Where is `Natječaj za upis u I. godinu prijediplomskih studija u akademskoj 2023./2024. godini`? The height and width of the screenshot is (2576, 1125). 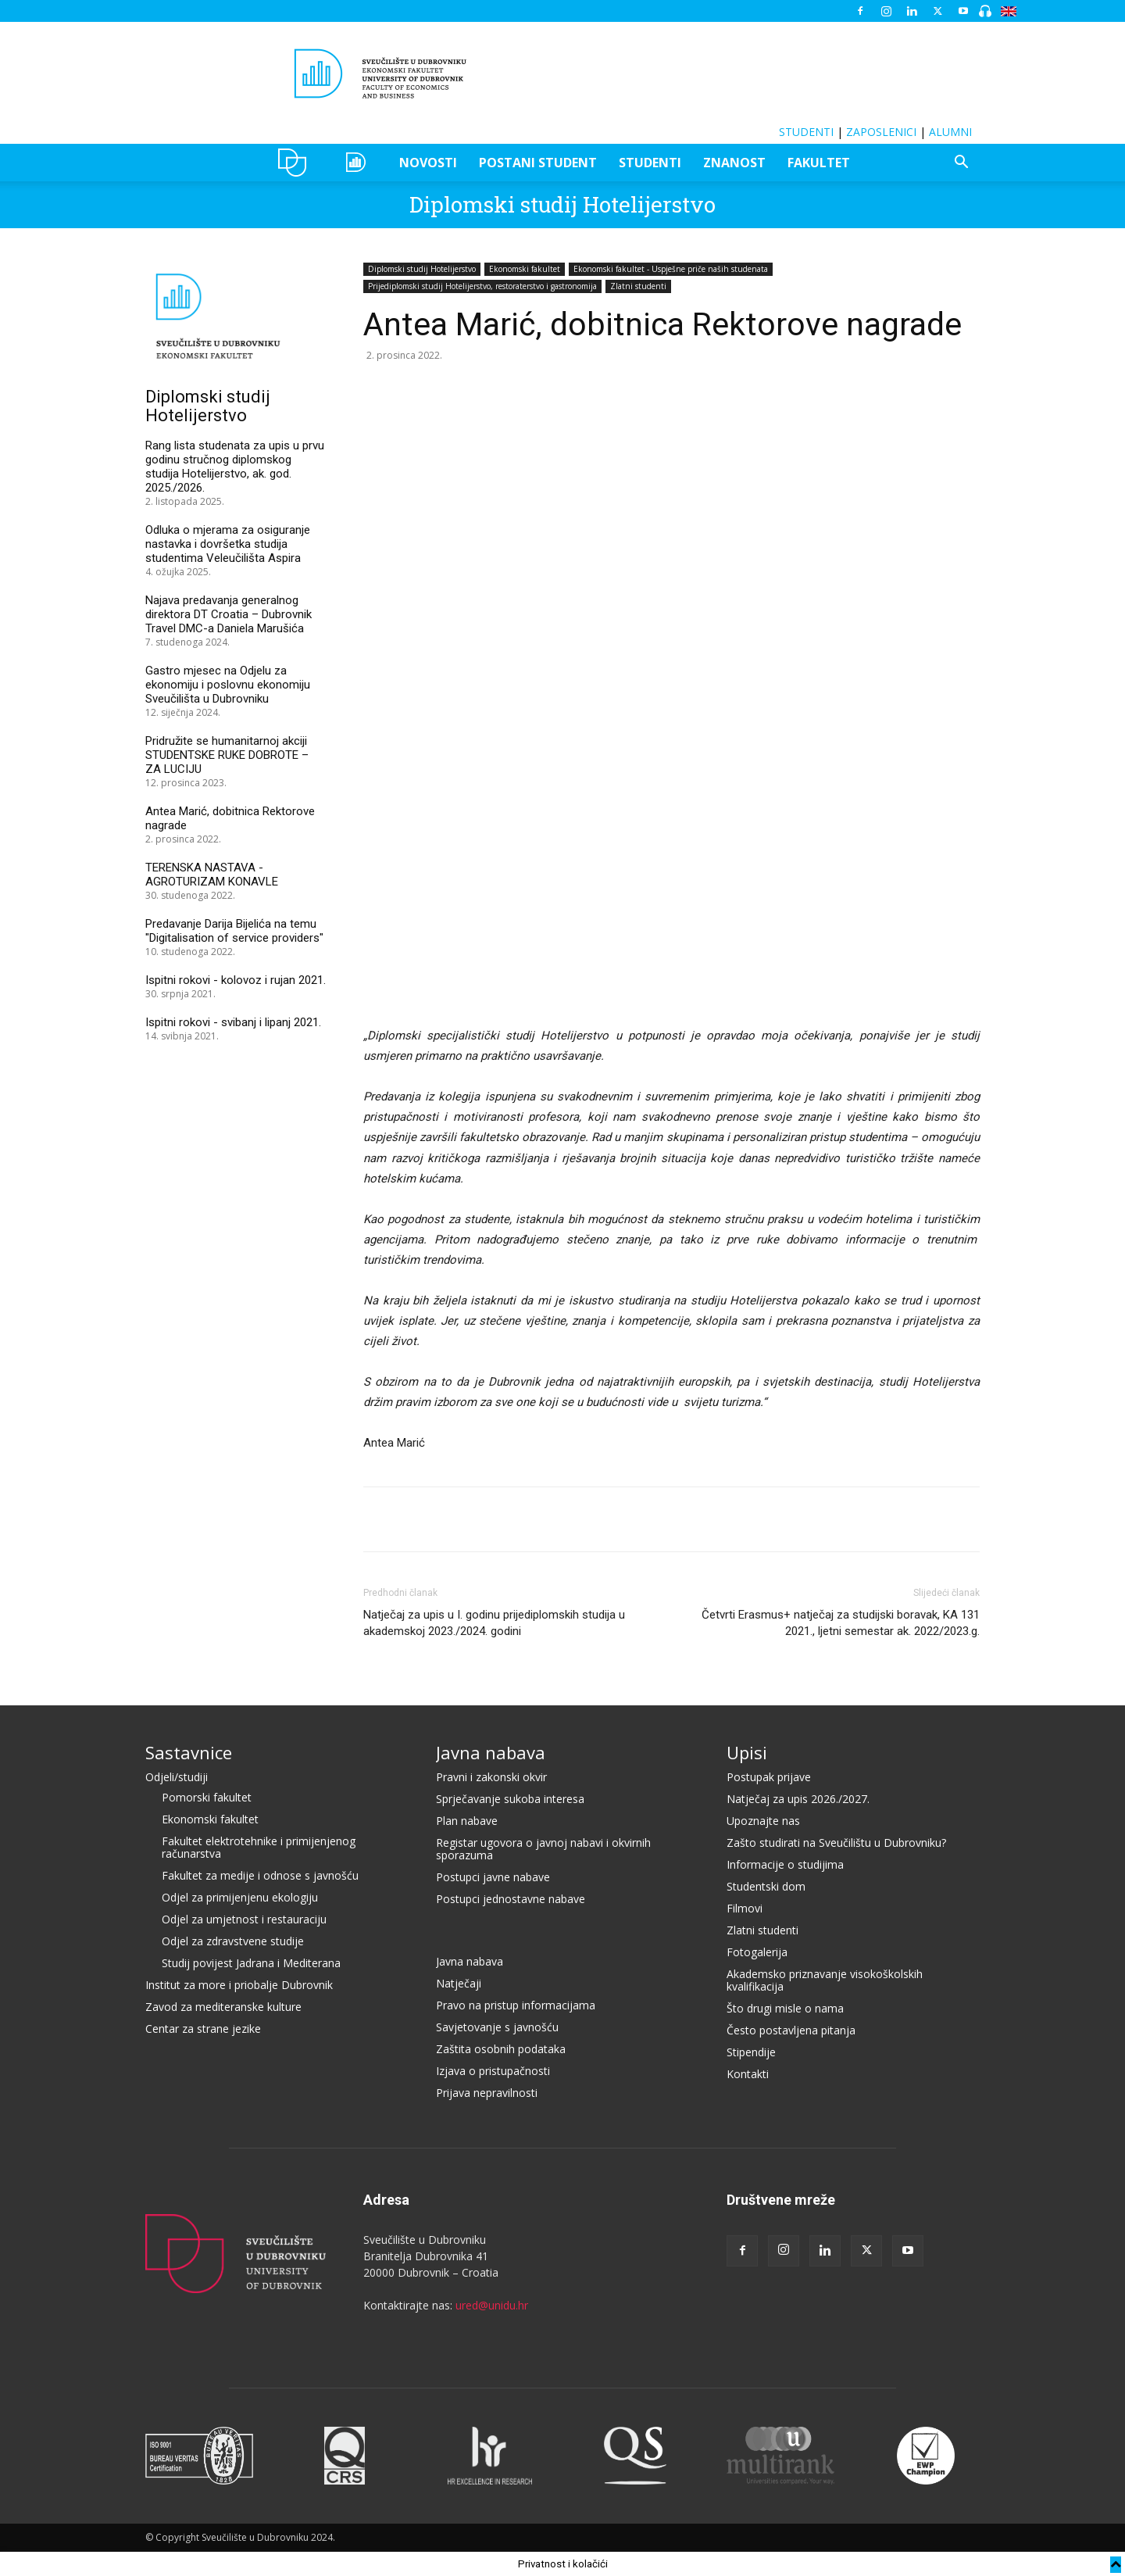 Natječaj za upis u I. godinu prijediplomskih studija u akademskoj 2023./2024. godini is located at coordinates (494, 1623).